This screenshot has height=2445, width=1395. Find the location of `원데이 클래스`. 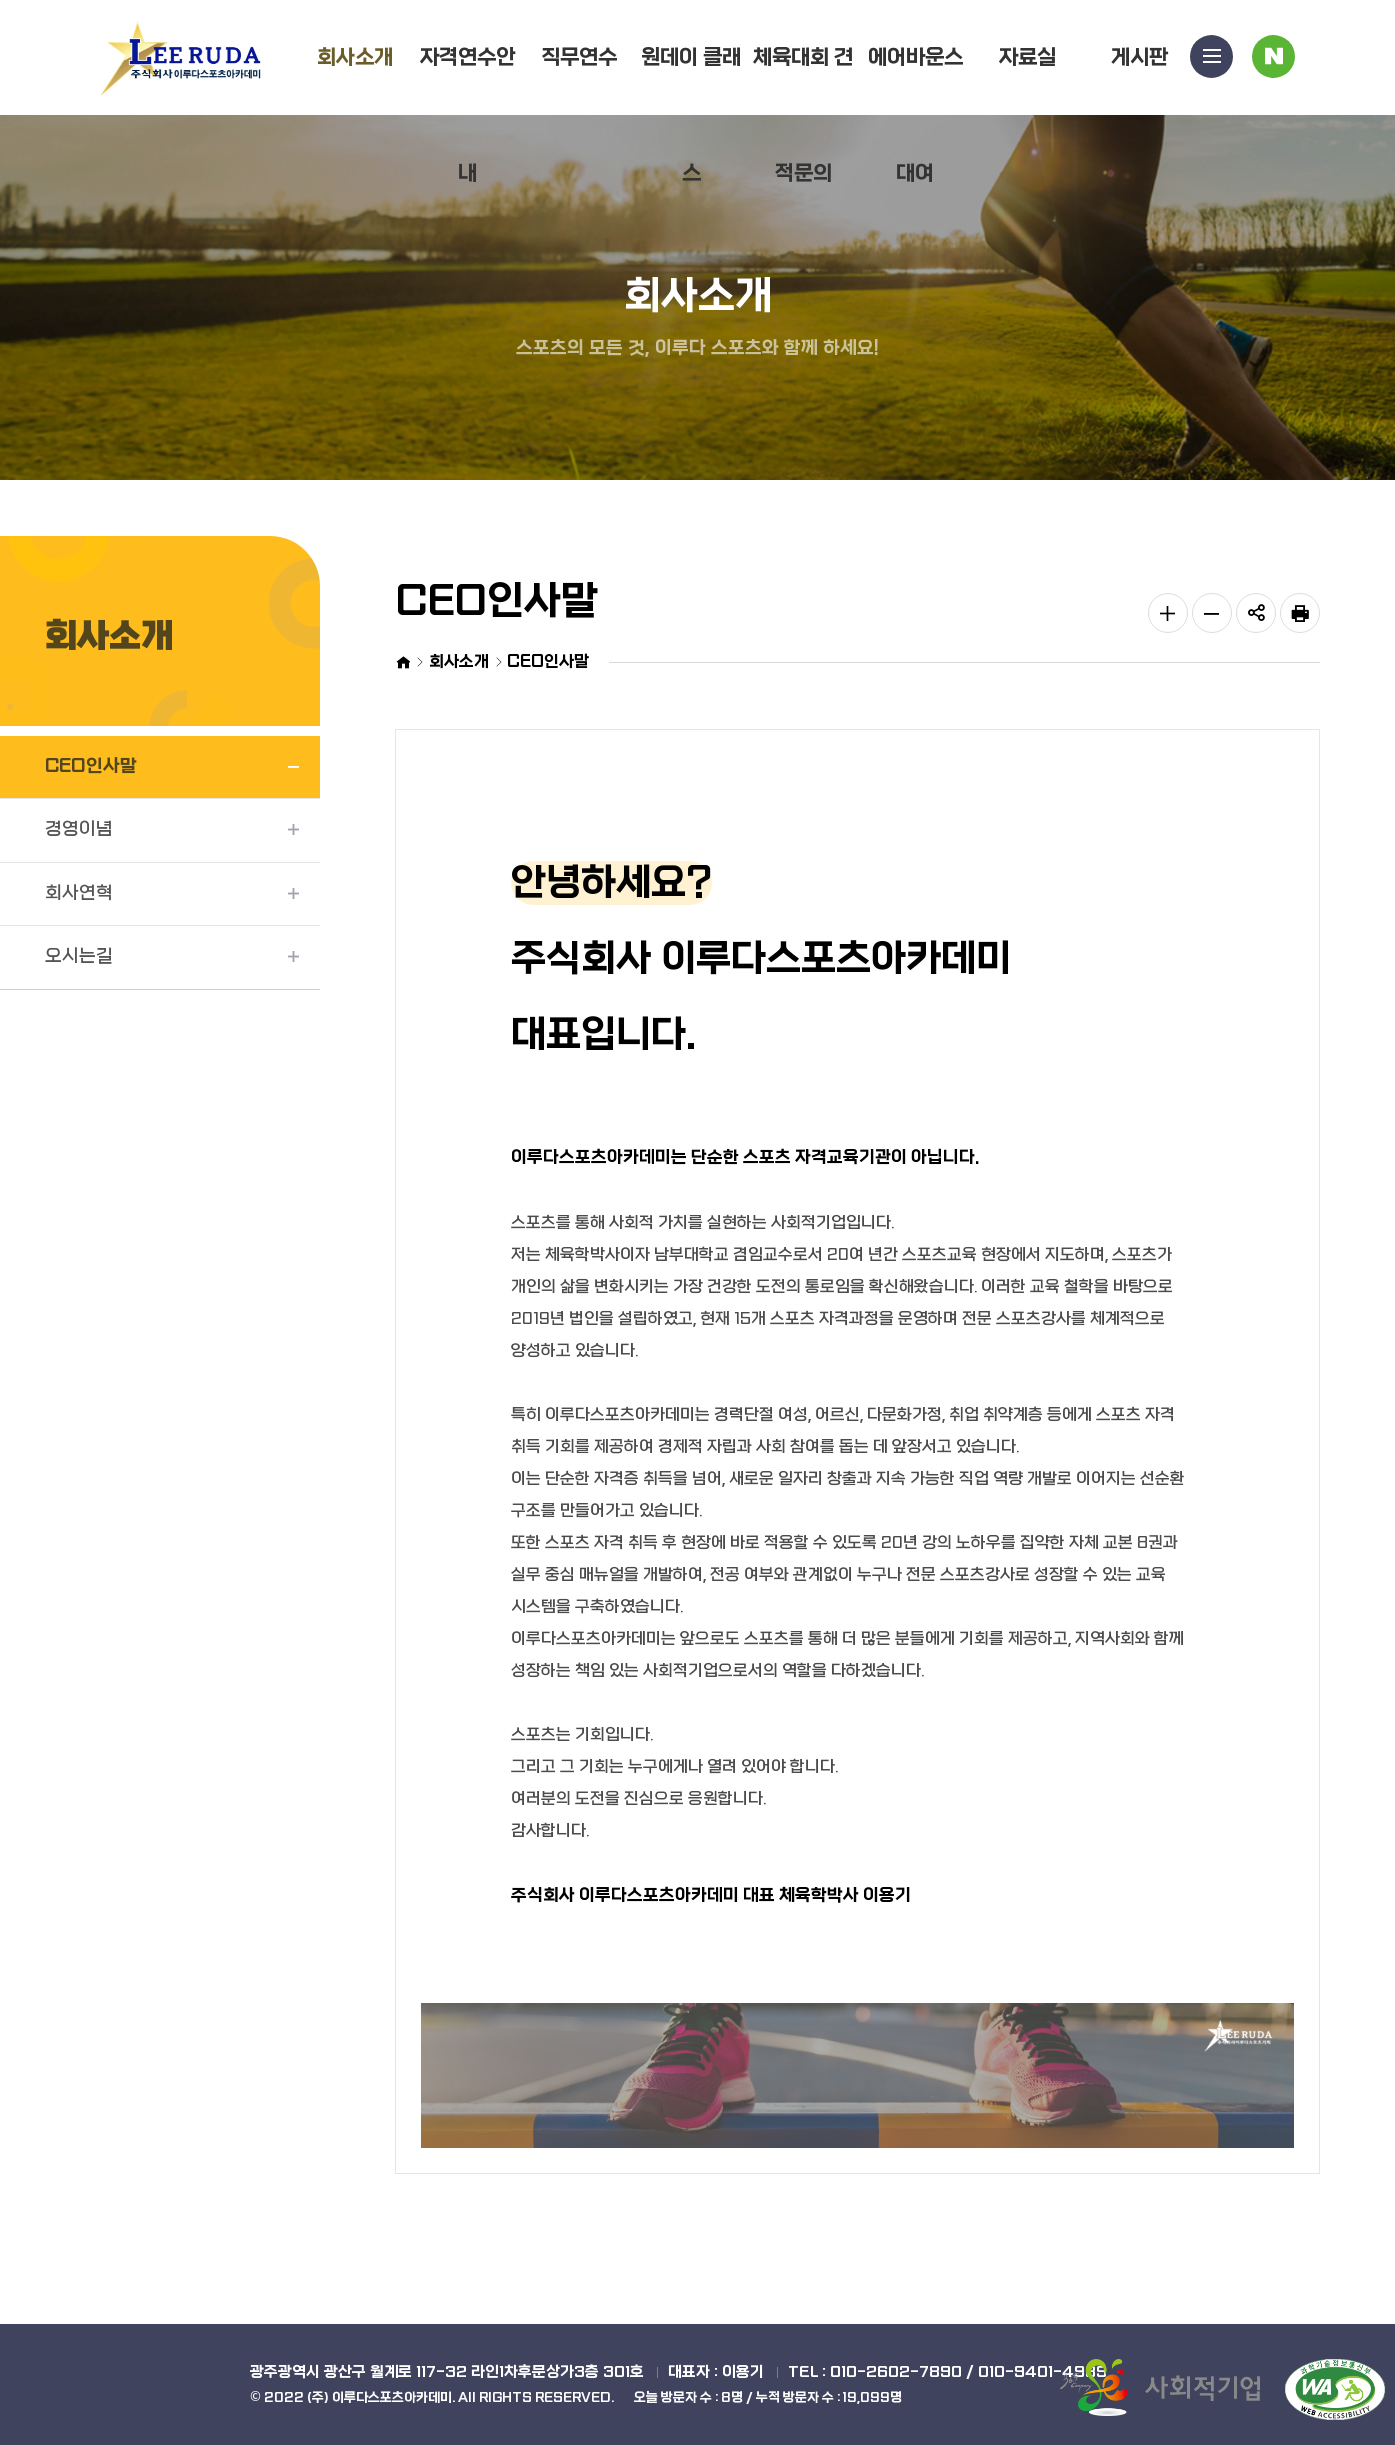

원데이 클래스 is located at coordinates (691, 115).